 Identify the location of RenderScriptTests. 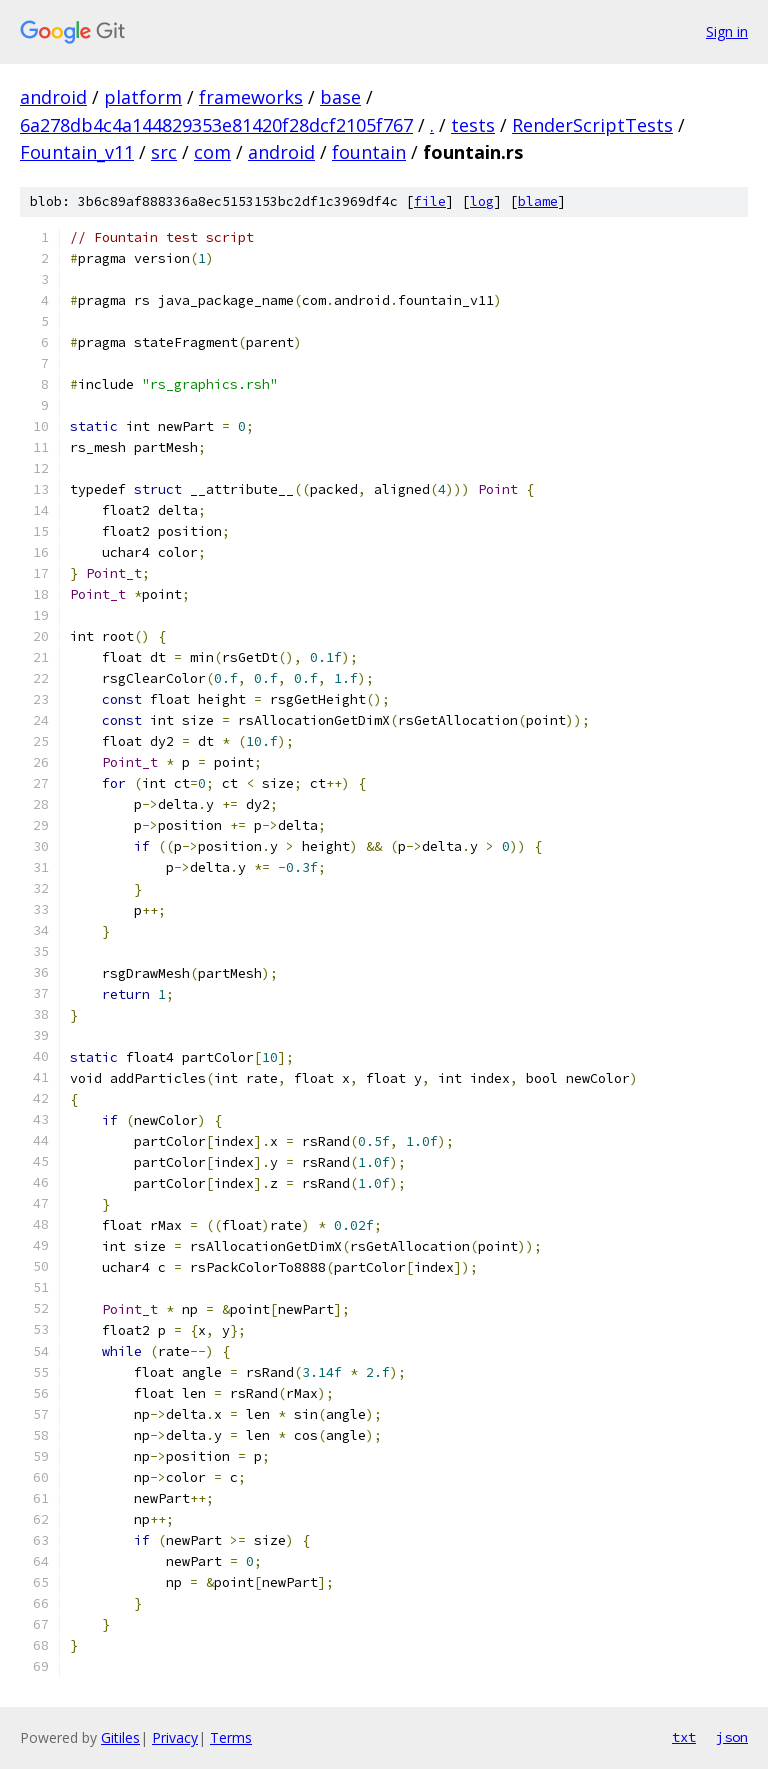
(592, 125).